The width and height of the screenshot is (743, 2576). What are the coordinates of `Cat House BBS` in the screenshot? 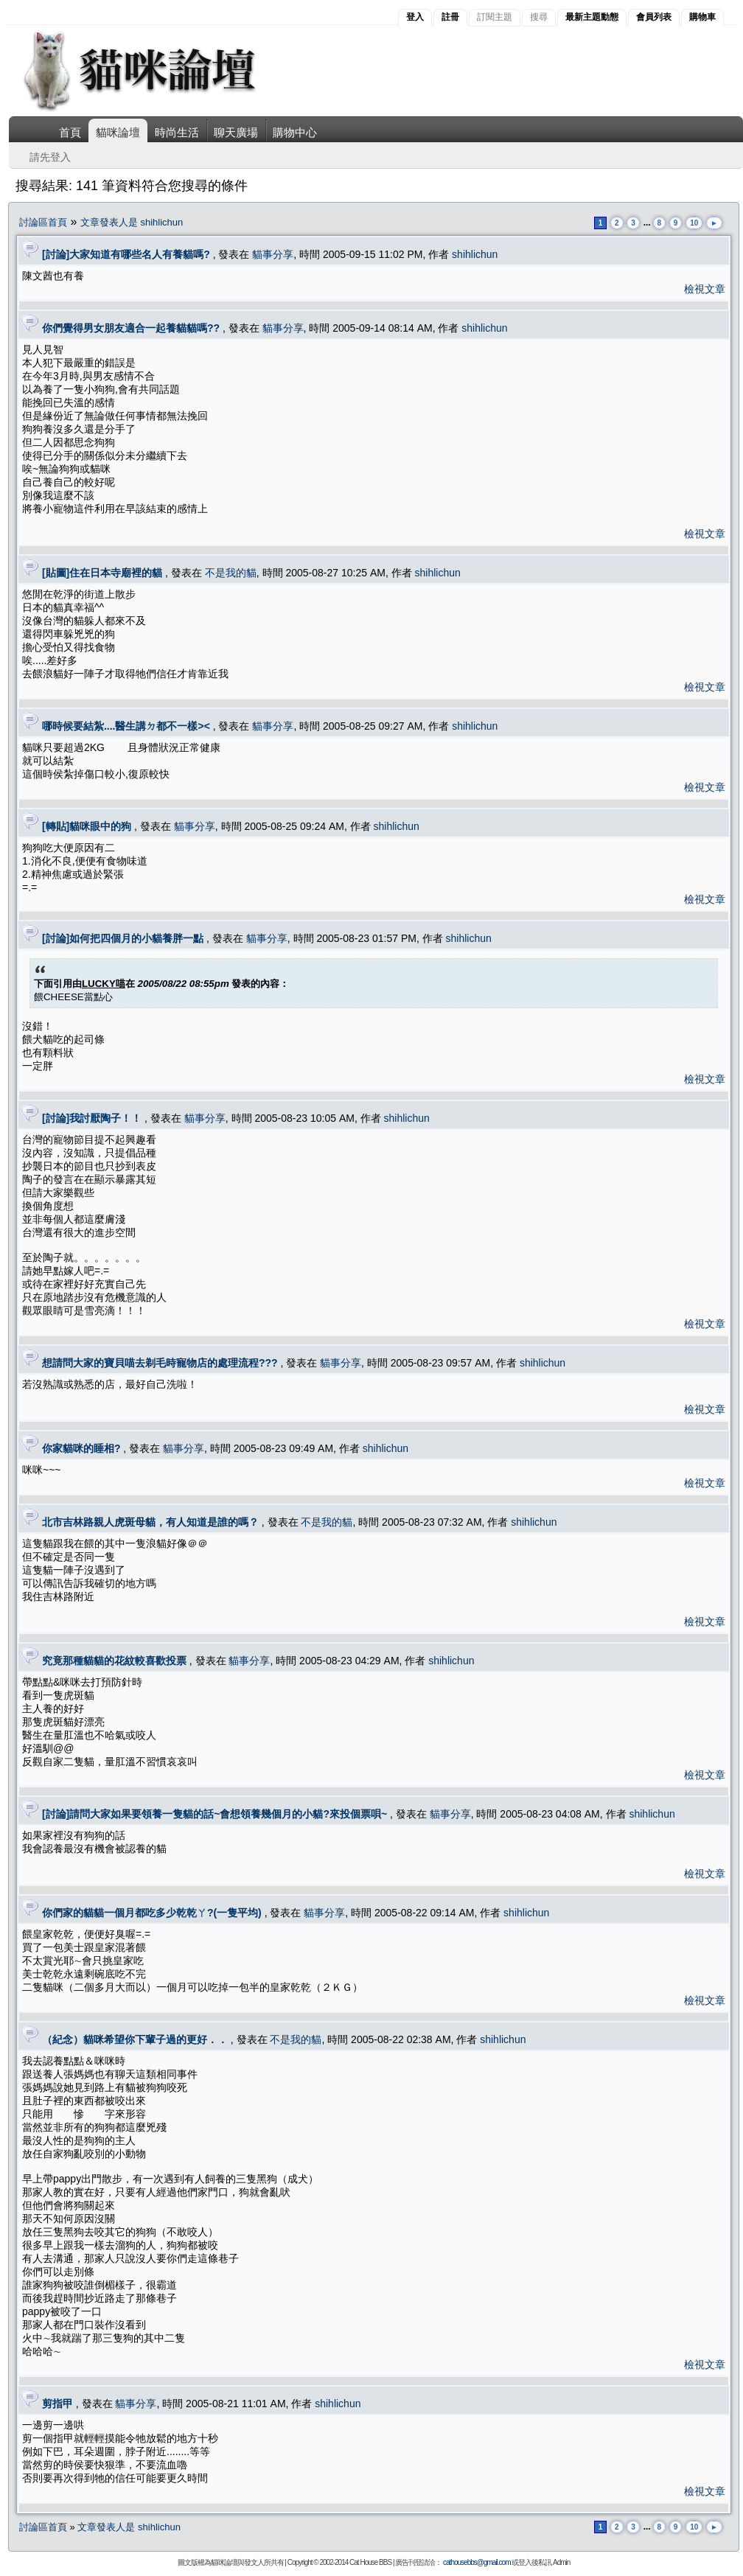 It's located at (370, 2562).